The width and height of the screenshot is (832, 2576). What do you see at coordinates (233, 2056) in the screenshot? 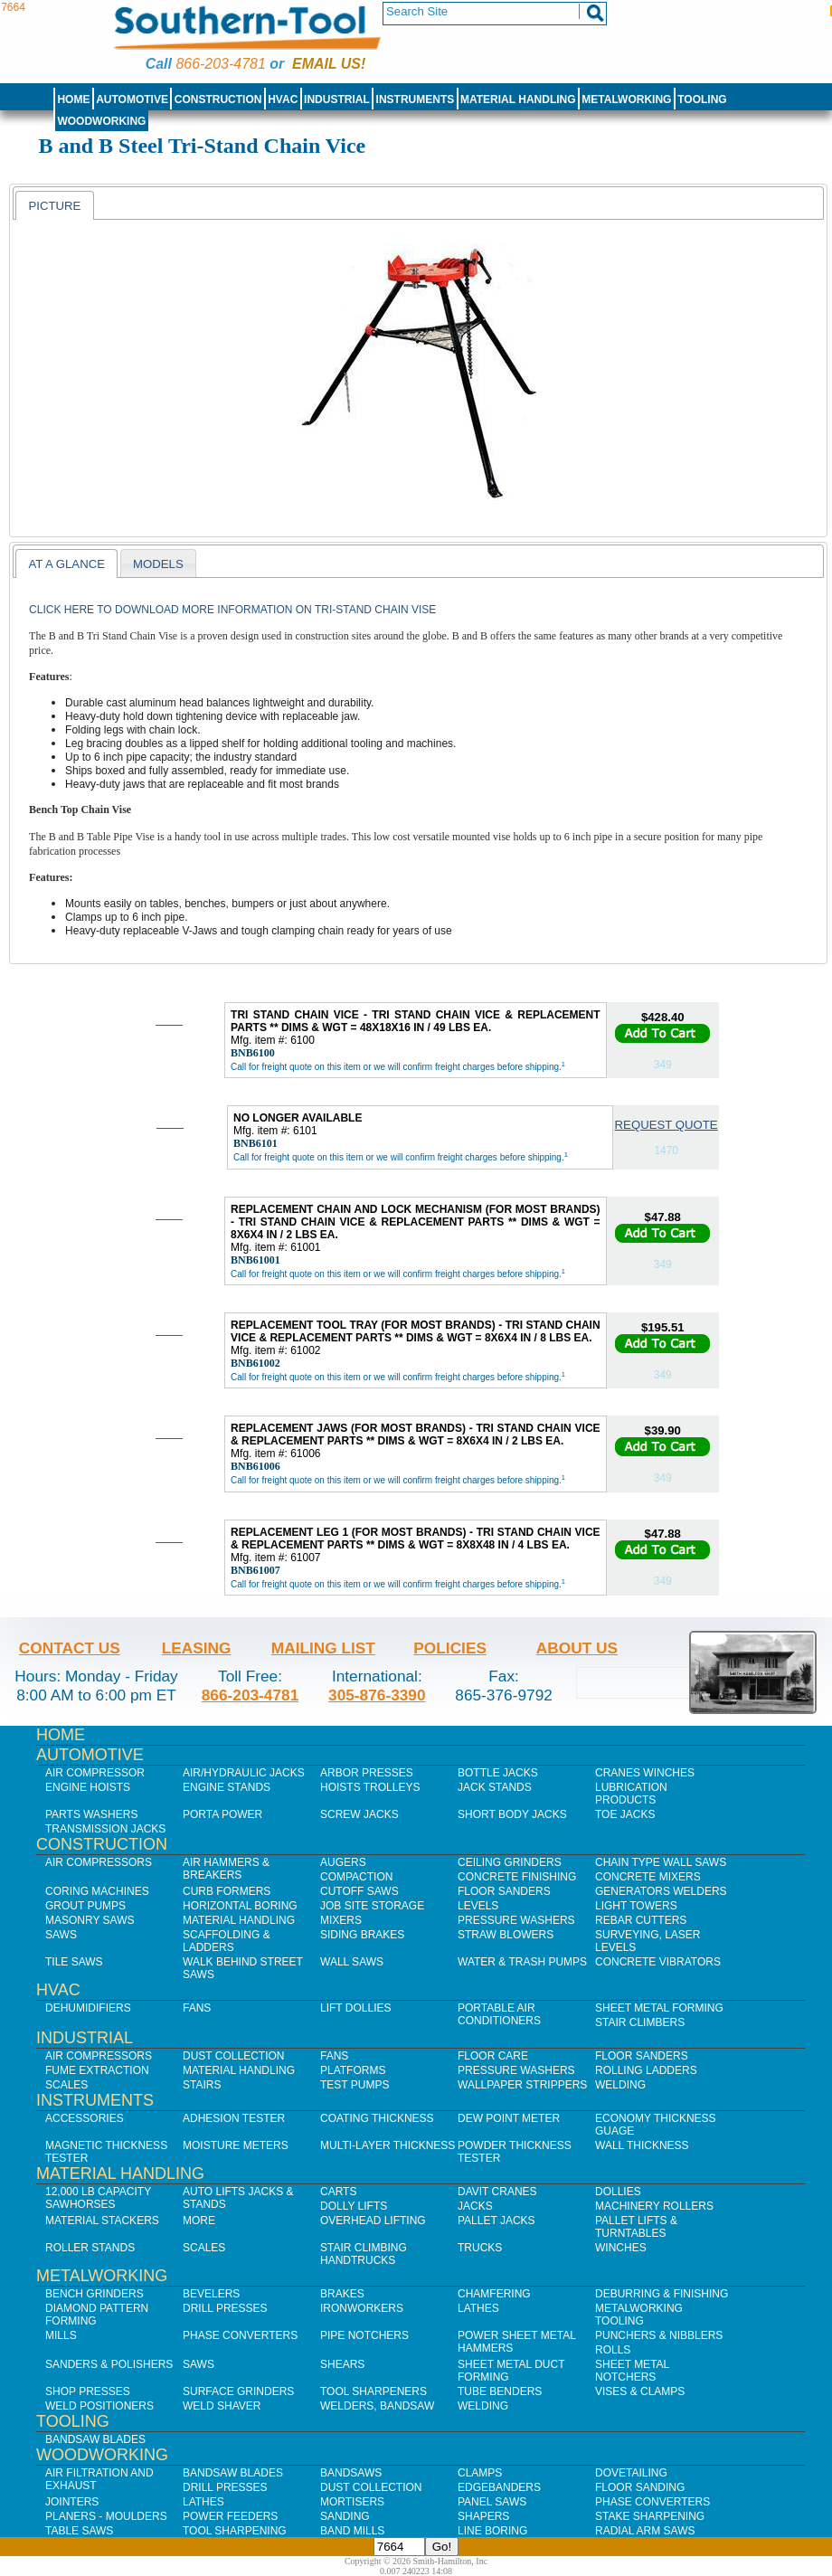
I see `Dust Collection` at bounding box center [233, 2056].